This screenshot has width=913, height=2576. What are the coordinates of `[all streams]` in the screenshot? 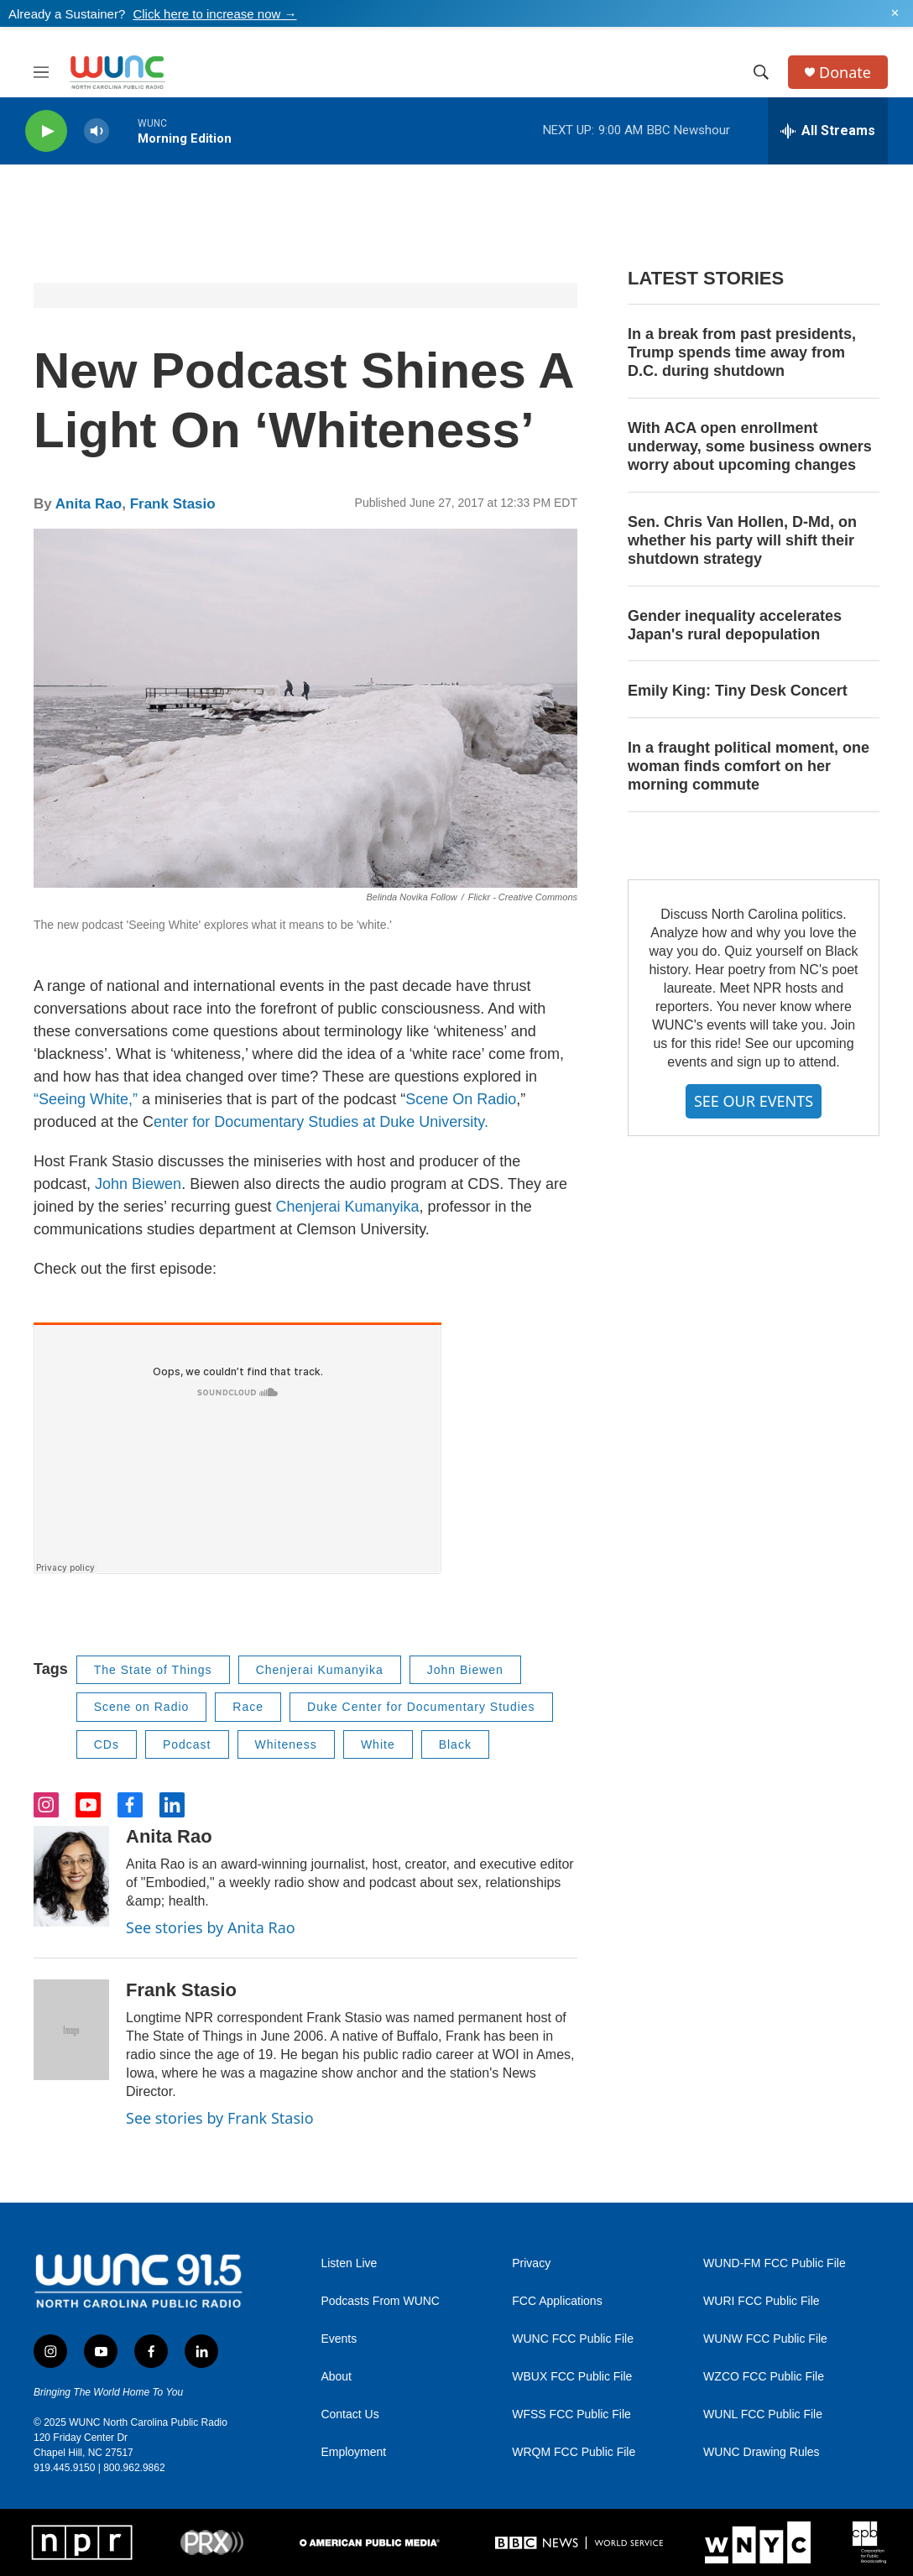 It's located at (828, 130).